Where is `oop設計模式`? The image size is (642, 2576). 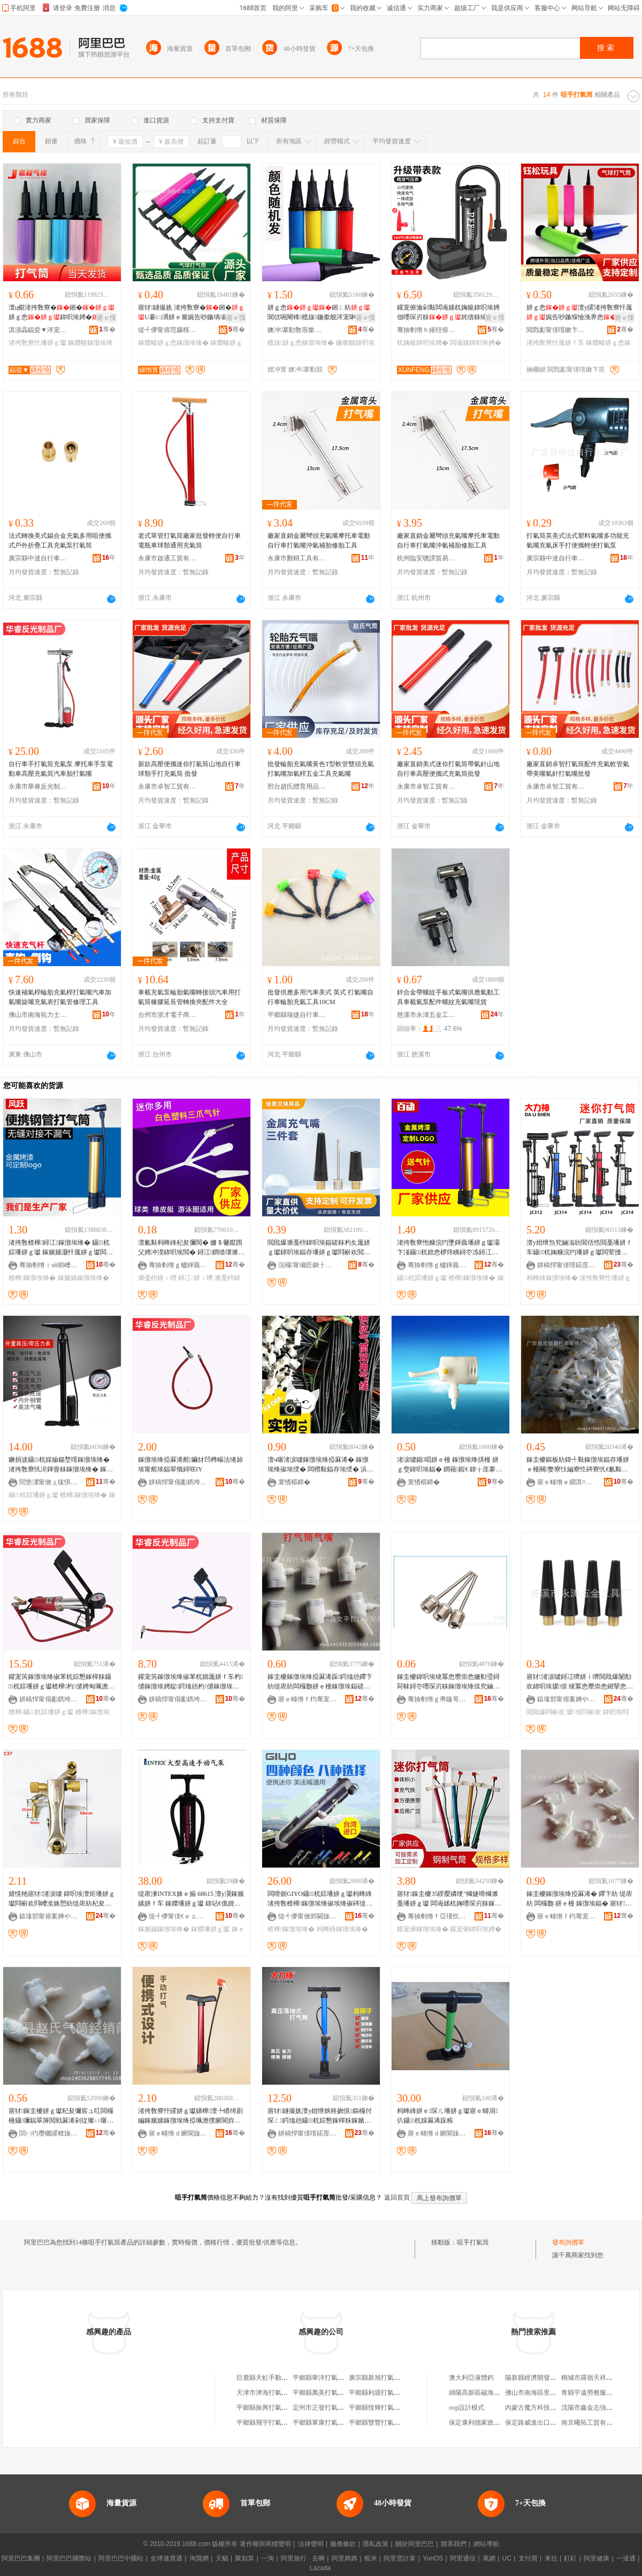
oop設計模式 is located at coordinates (466, 2407).